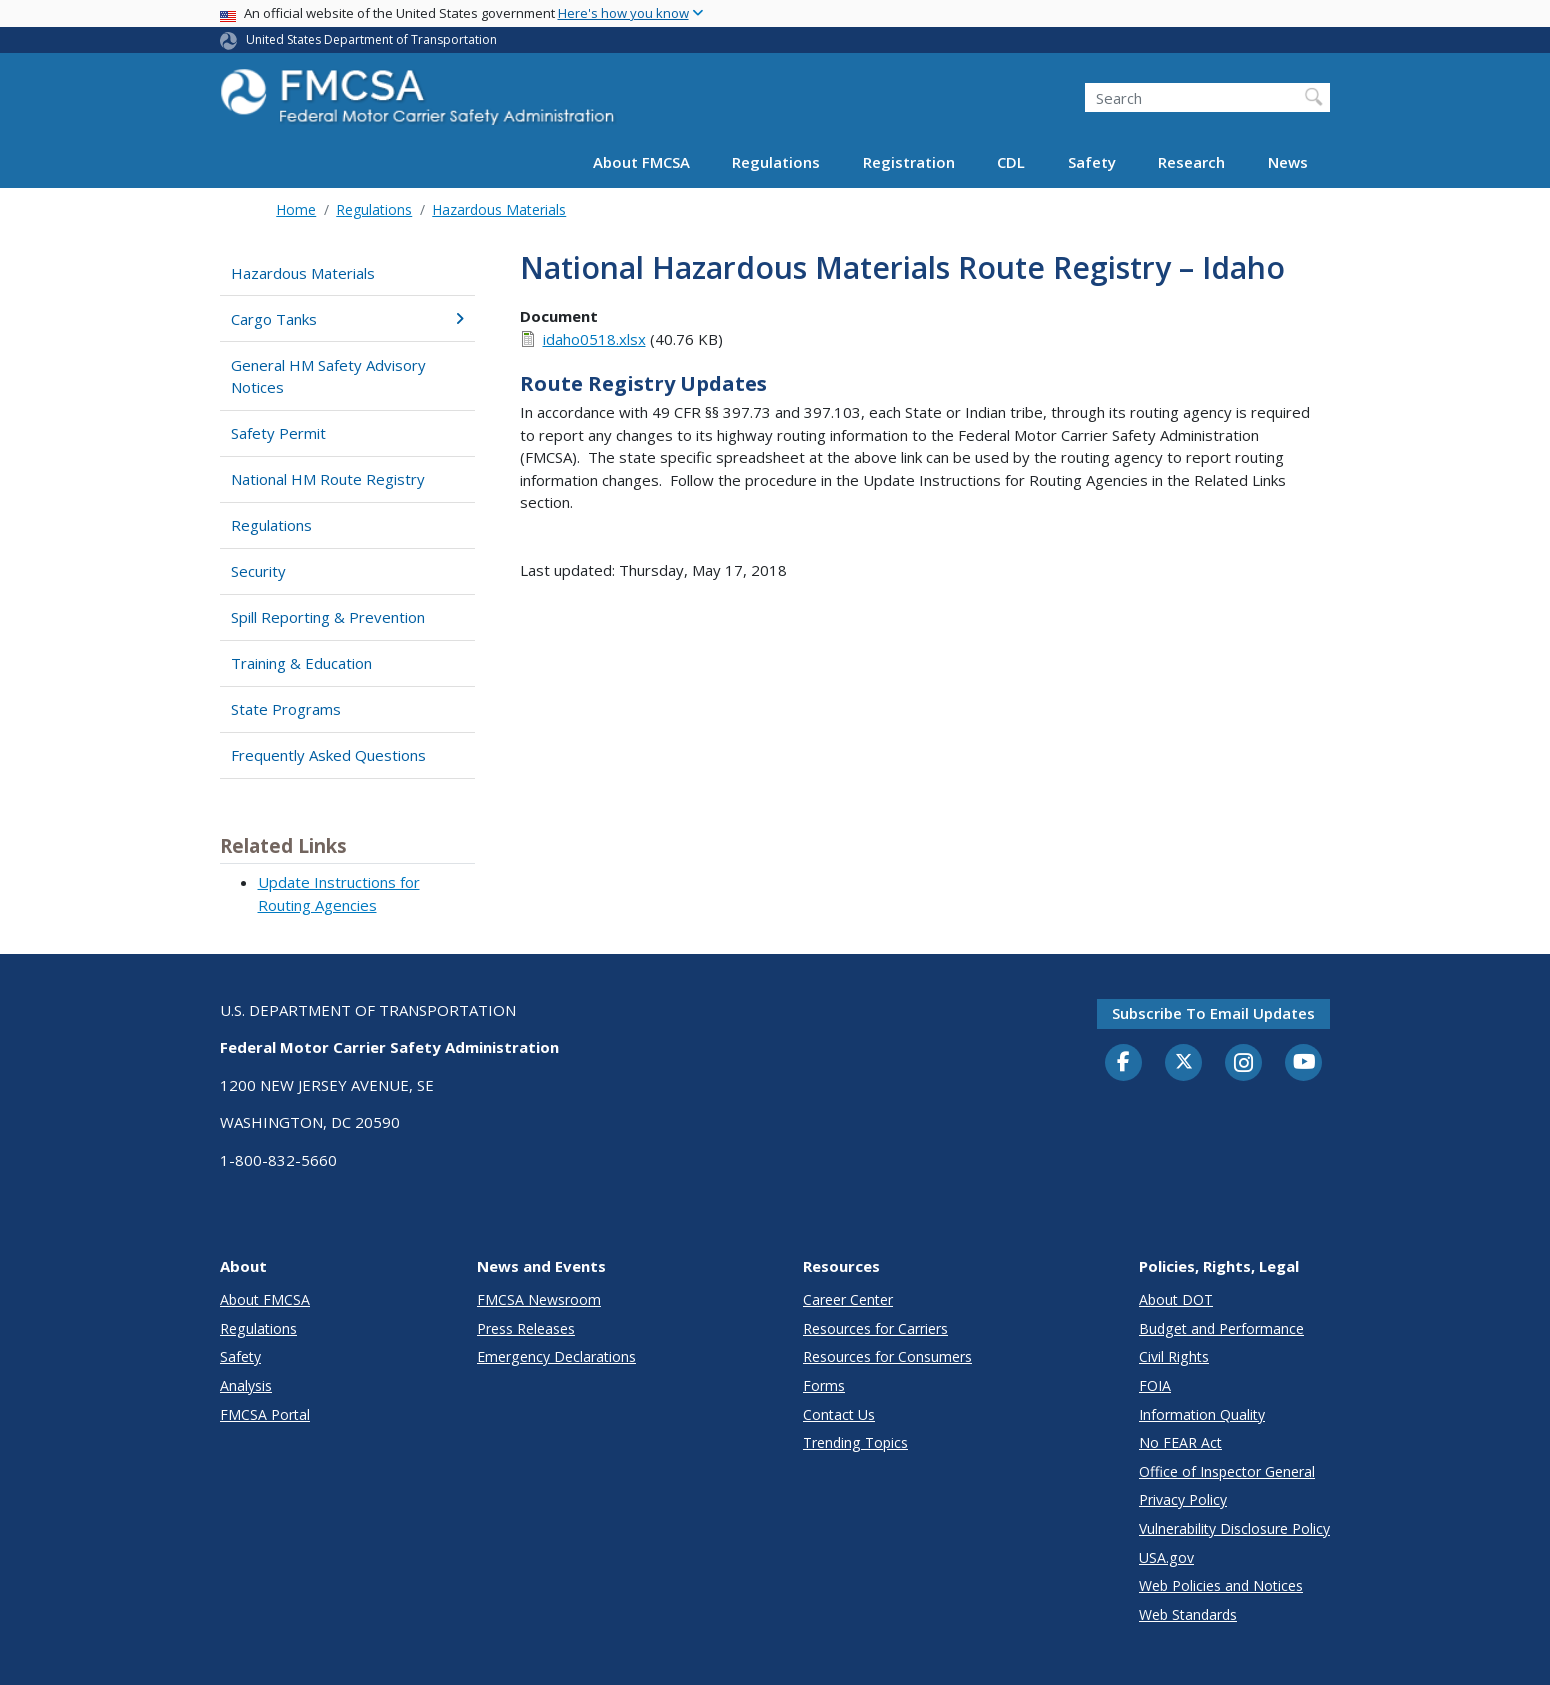 This screenshot has width=1550, height=1685. What do you see at coordinates (1221, 1585) in the screenshot?
I see `Web Policies and Notices` at bounding box center [1221, 1585].